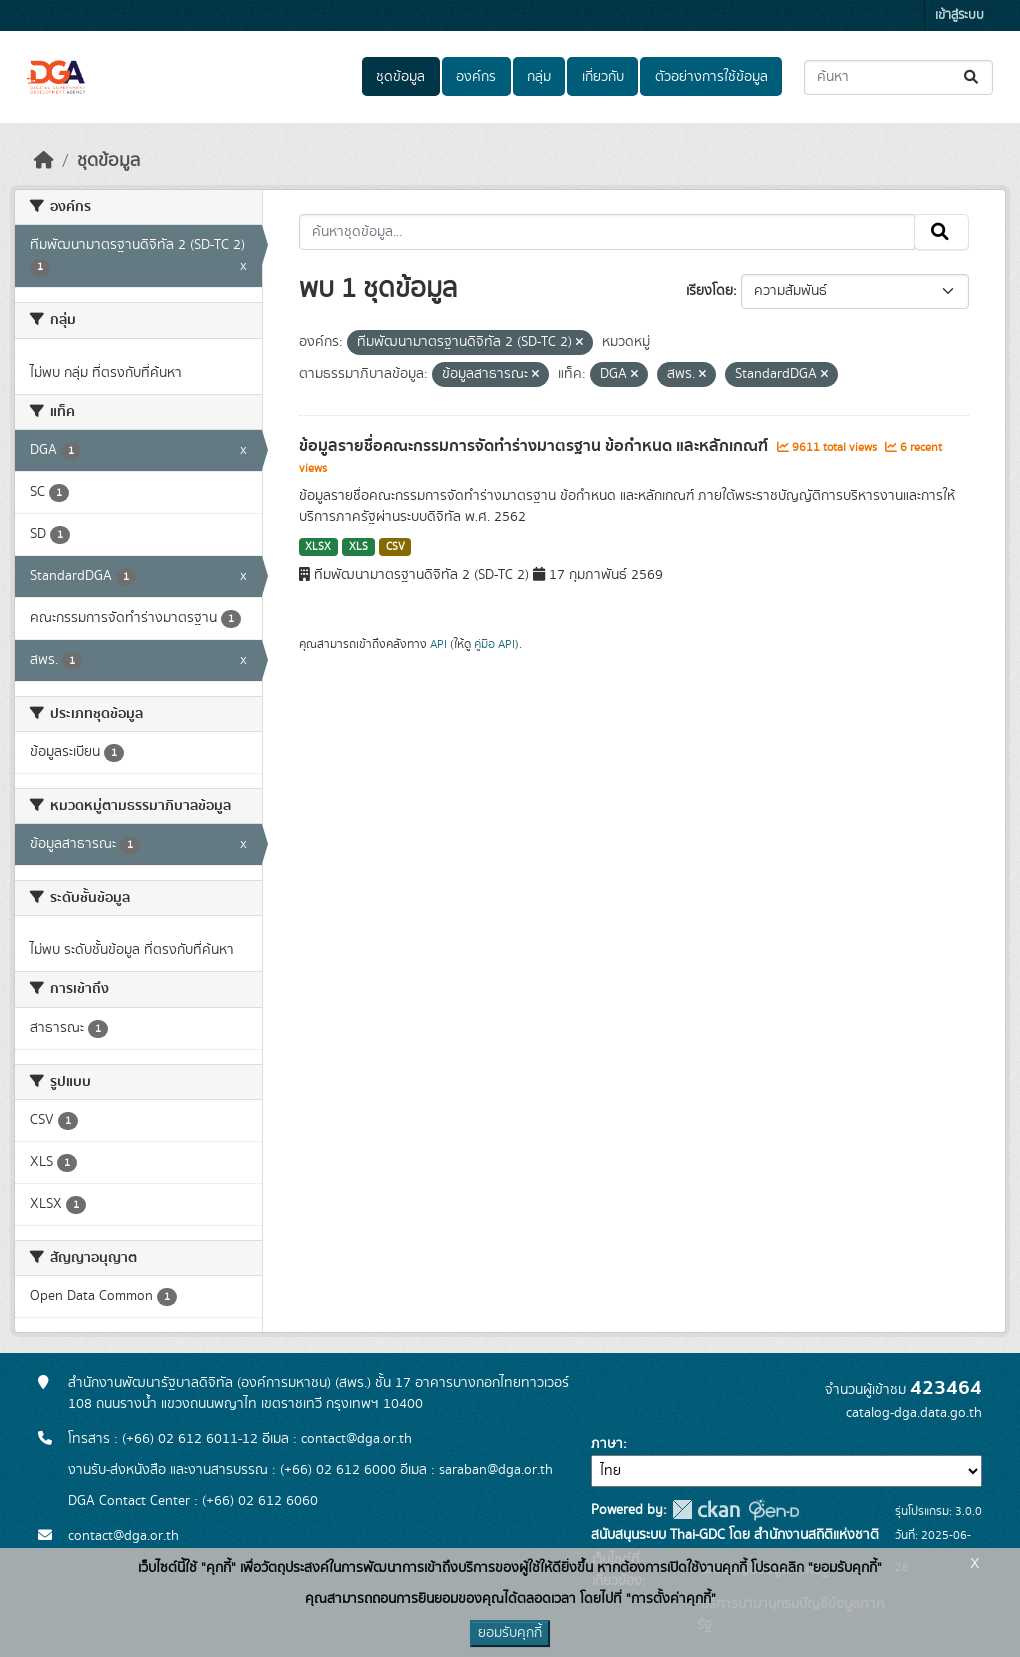 This screenshot has height=1657, width=1020. What do you see at coordinates (711, 77) in the screenshot?
I see `ตัวอย่างการใช้ข้อมูล` at bounding box center [711, 77].